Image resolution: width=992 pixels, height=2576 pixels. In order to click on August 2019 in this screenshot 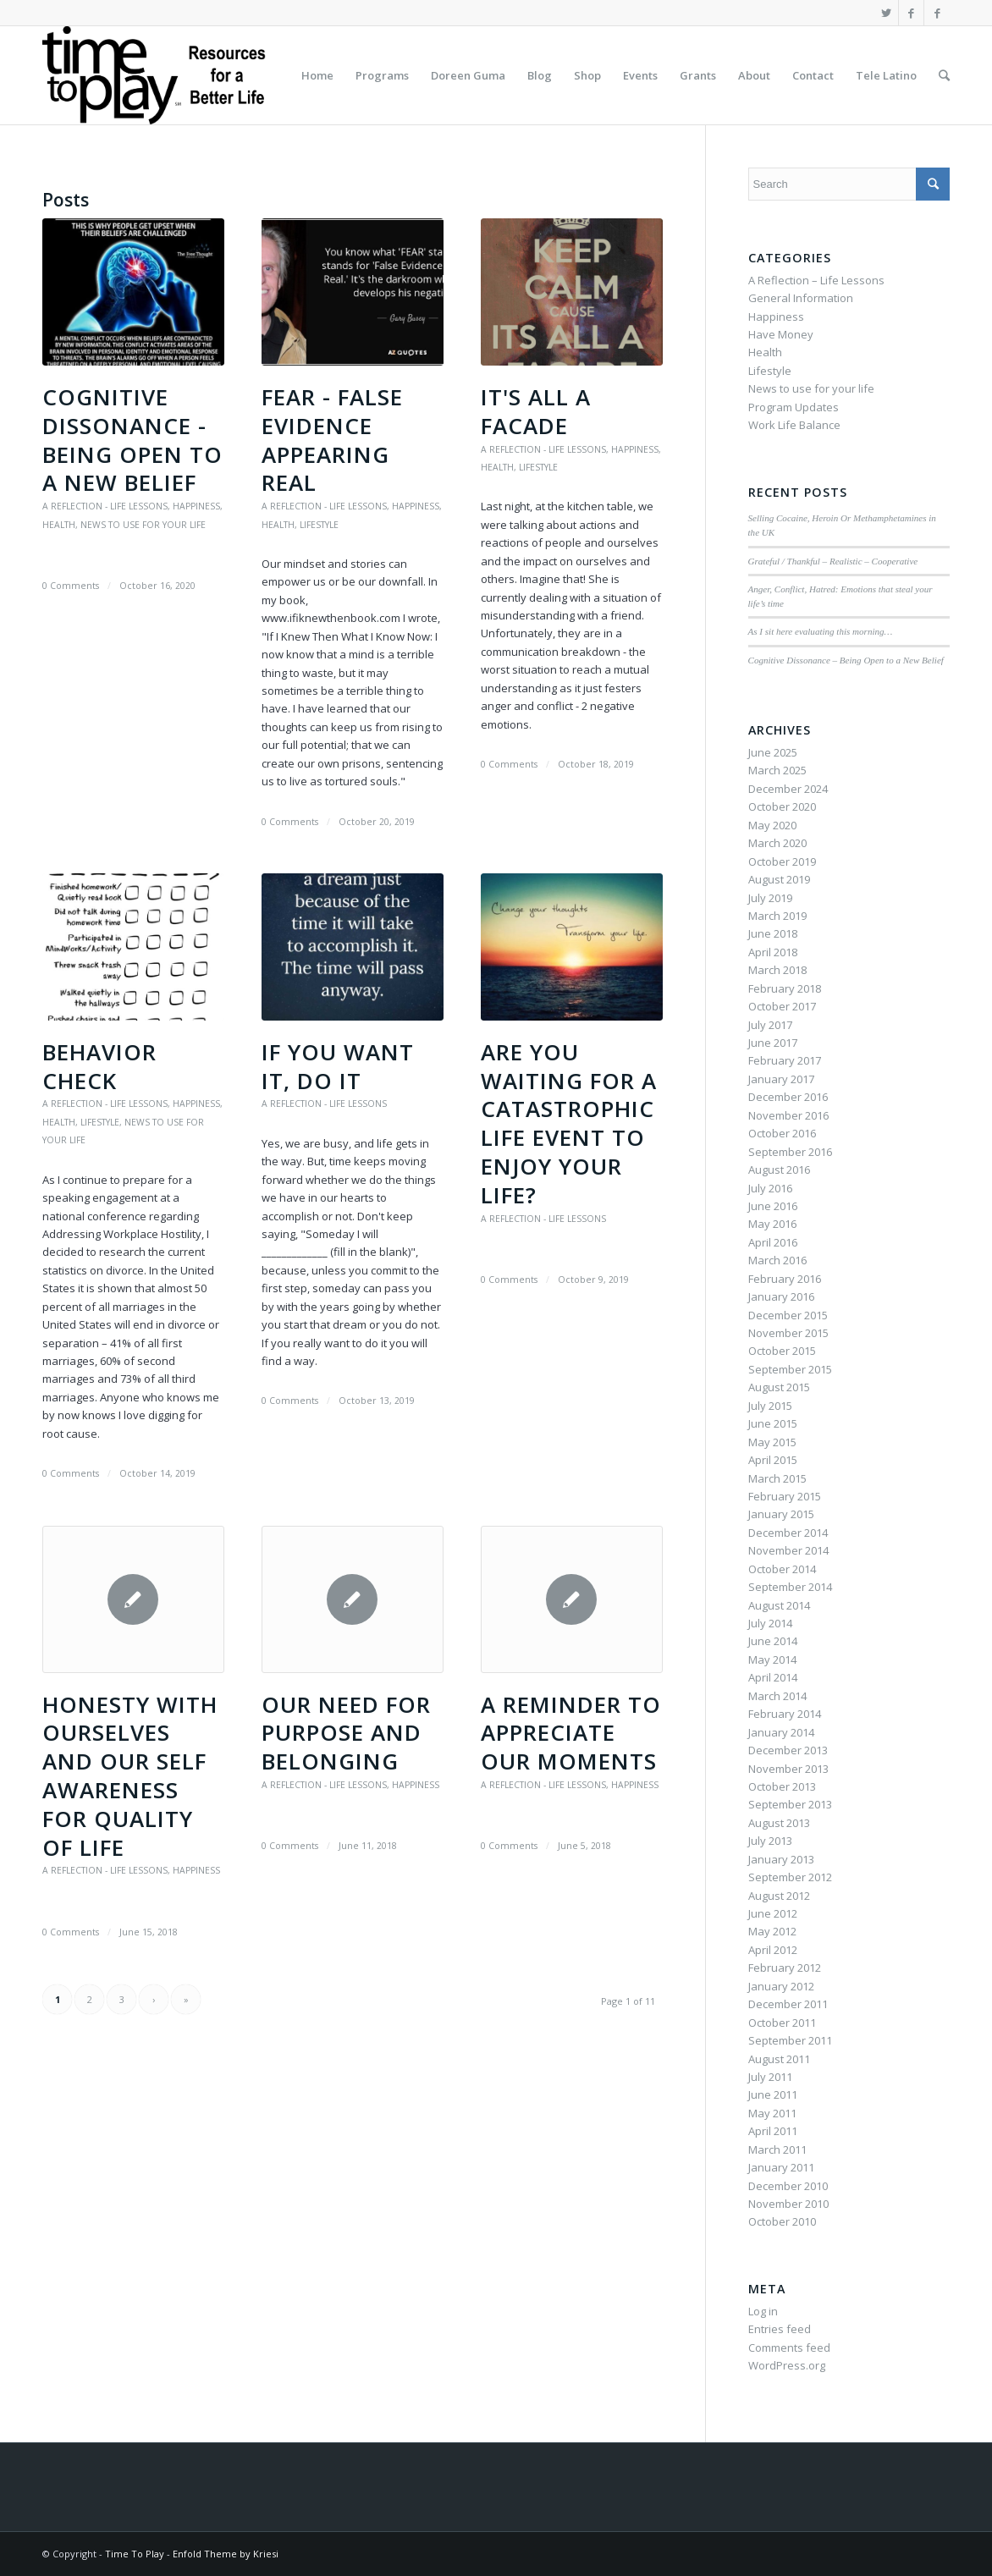, I will do `click(779, 879)`.